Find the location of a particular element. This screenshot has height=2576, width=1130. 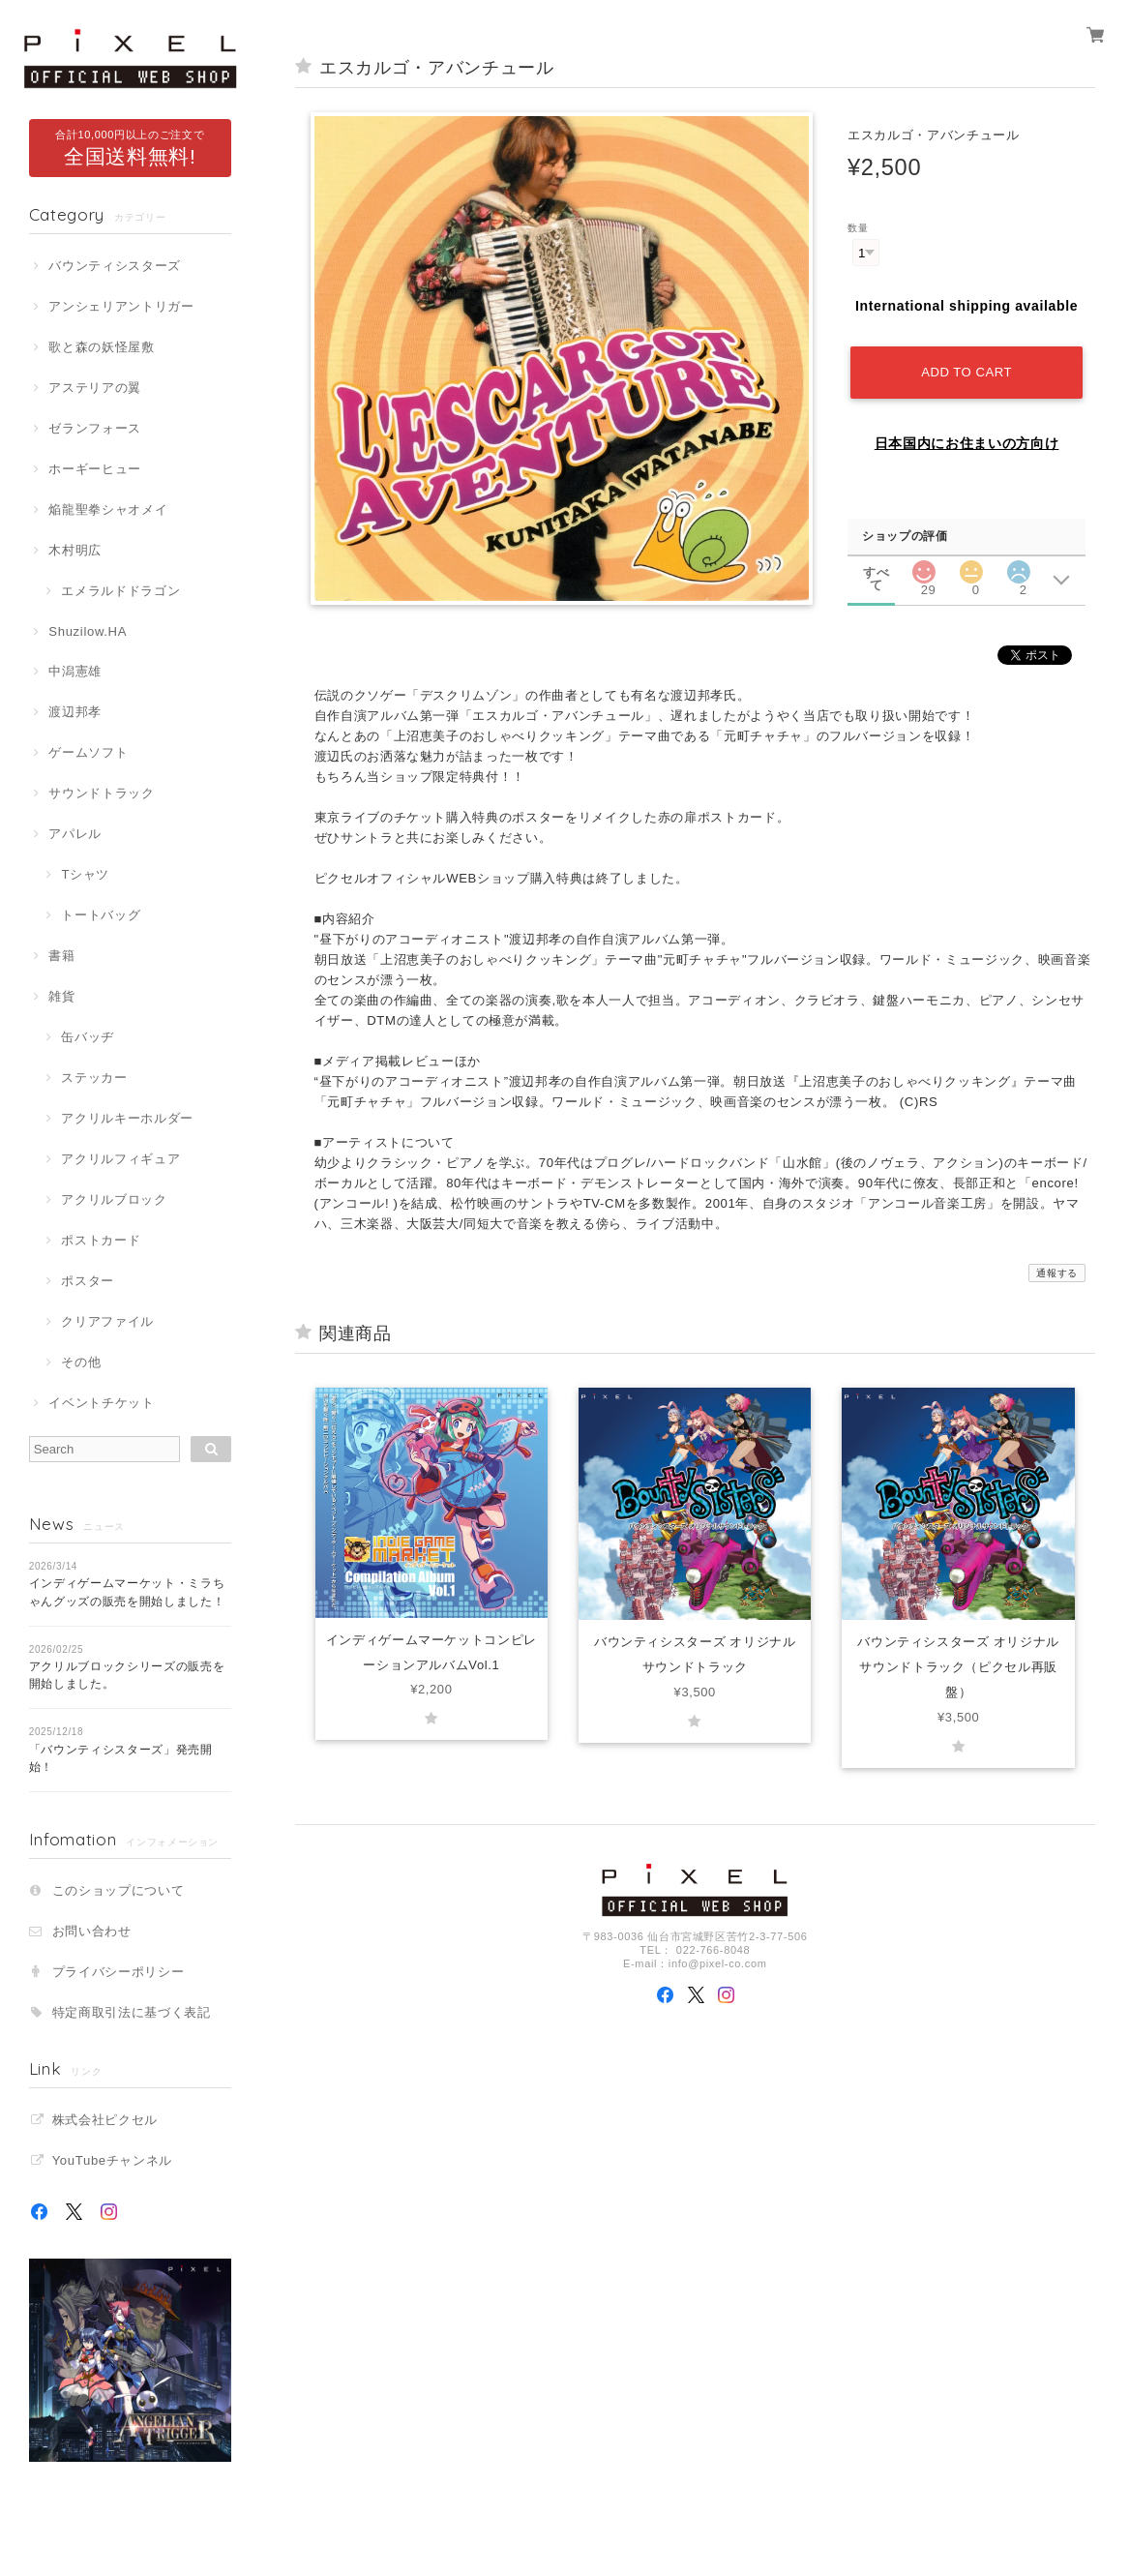

ポスター is located at coordinates (87, 1280).